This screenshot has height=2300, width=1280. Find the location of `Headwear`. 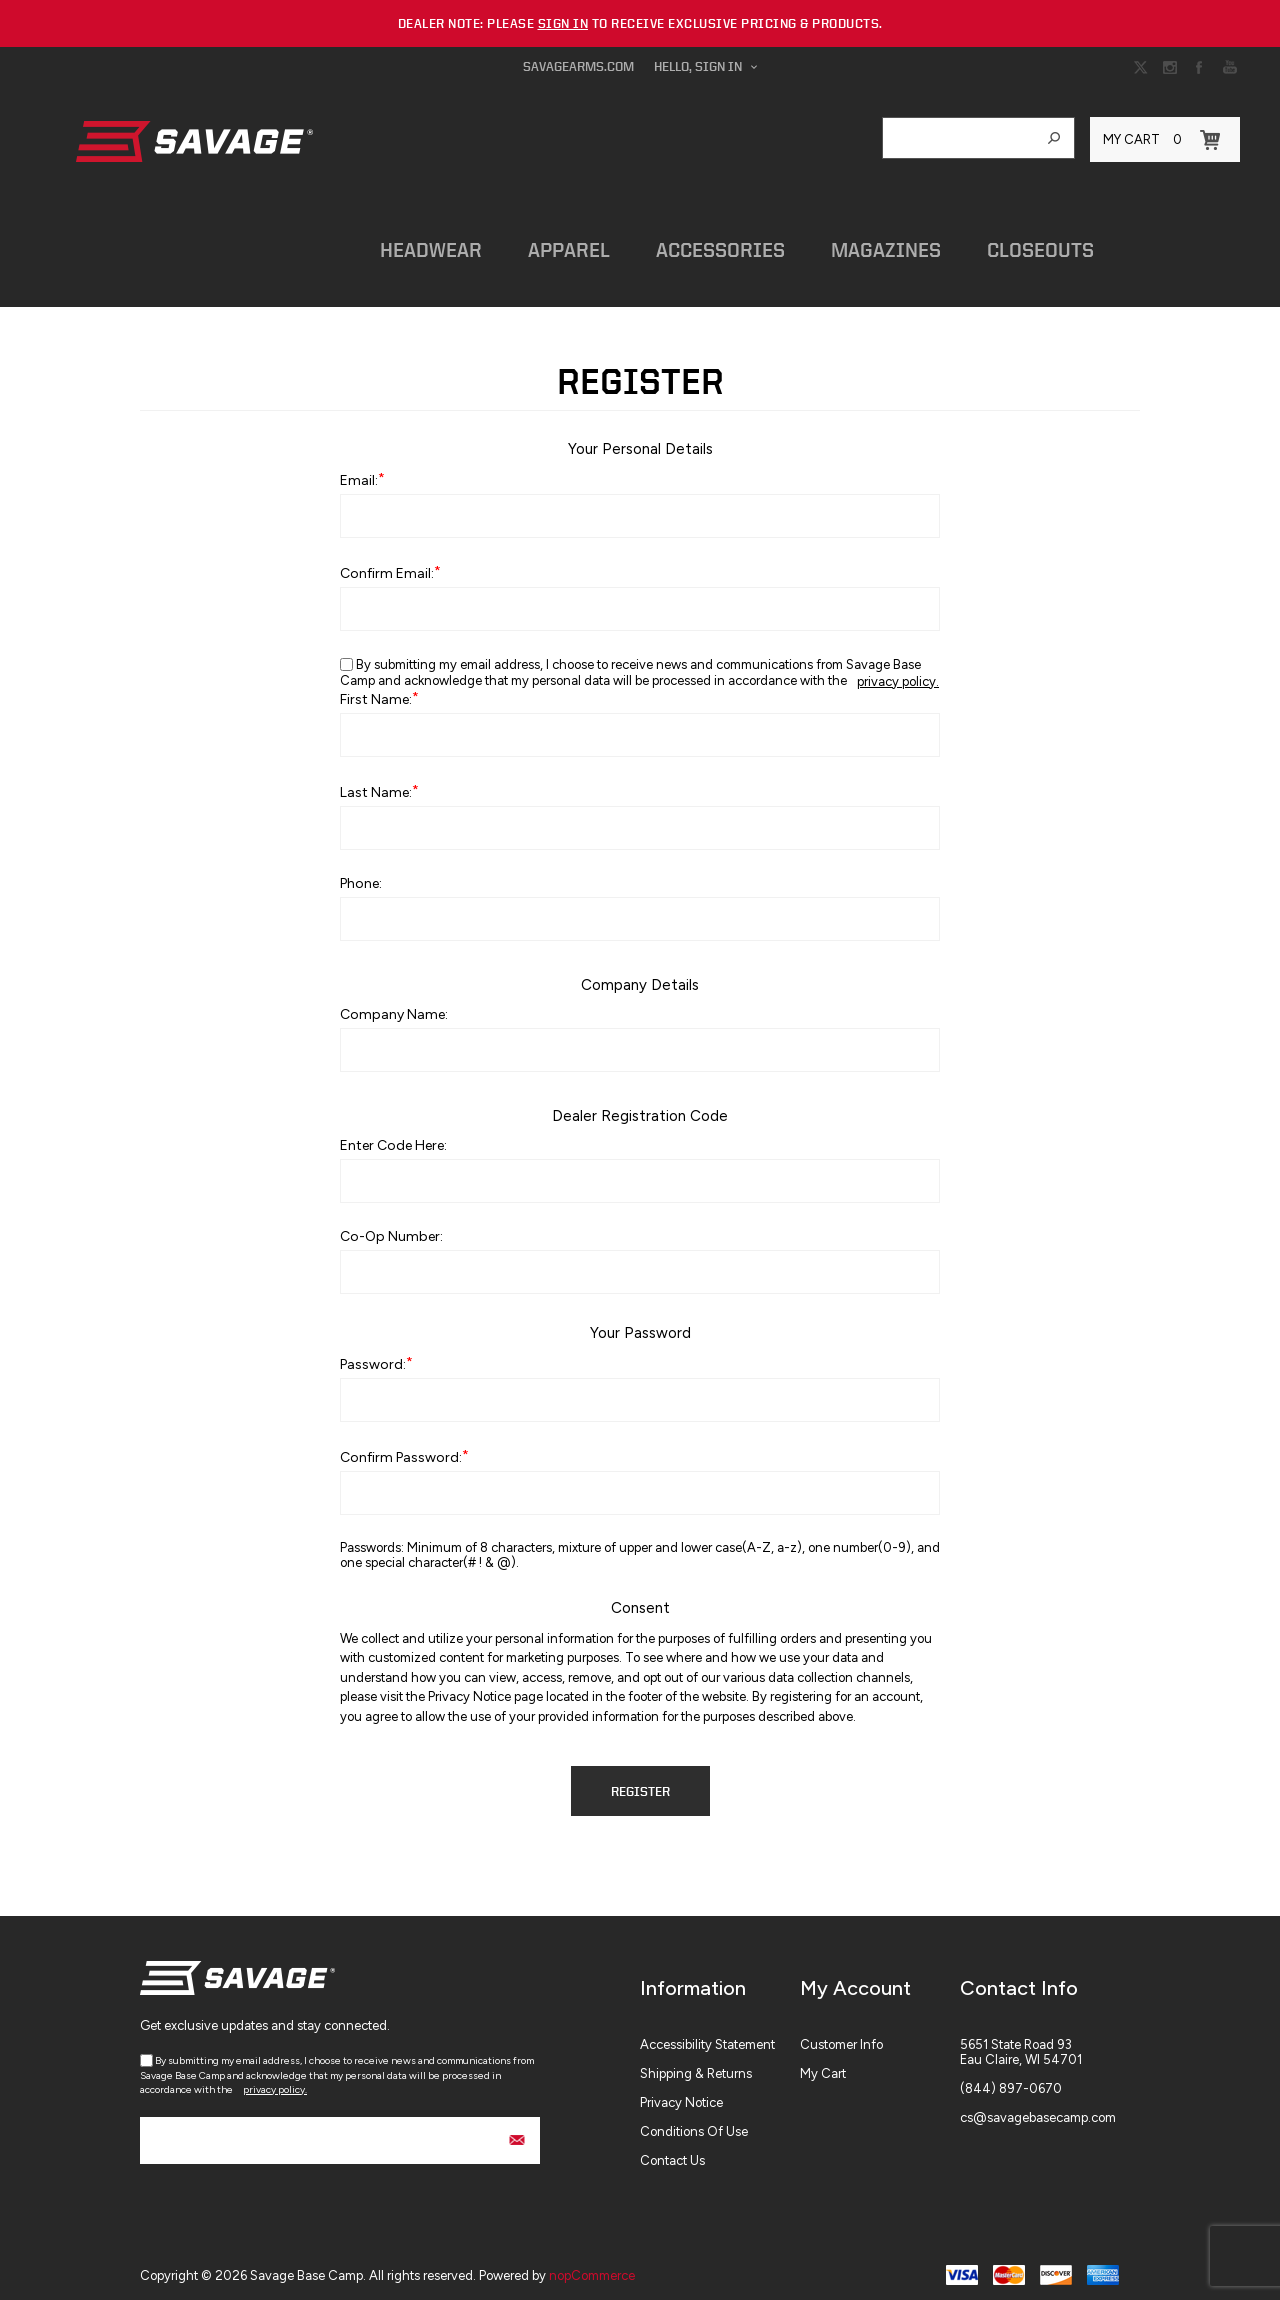

Headwear is located at coordinates (421, 244).